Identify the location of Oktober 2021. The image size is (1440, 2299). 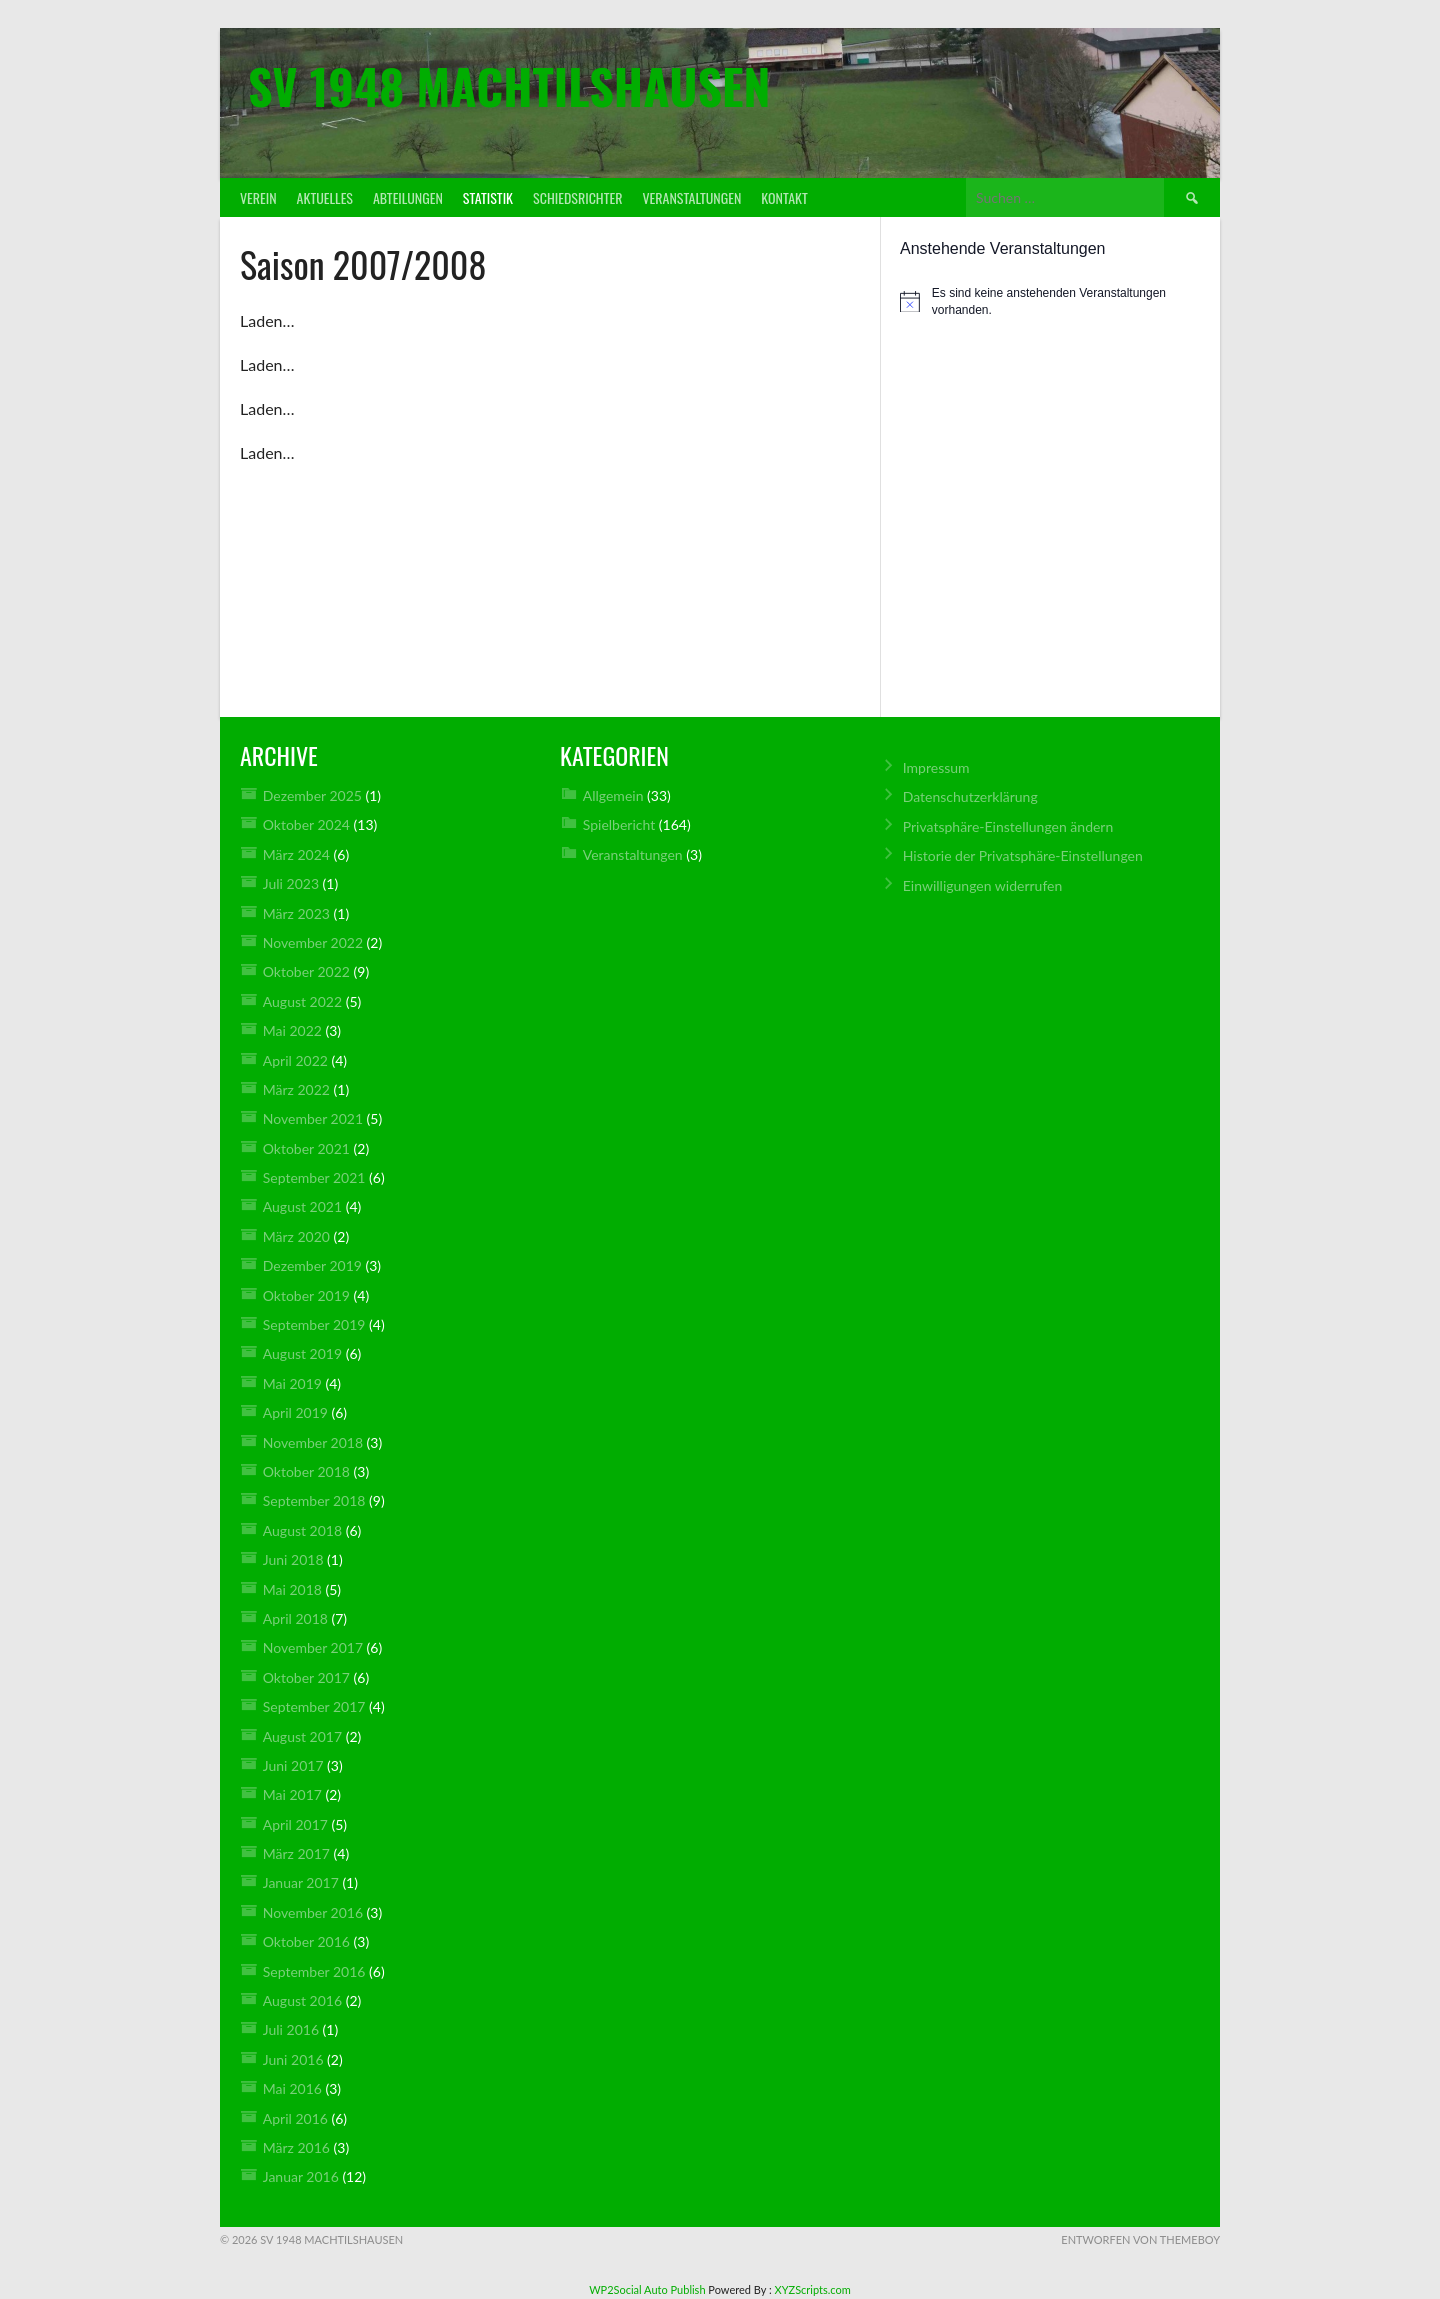
(306, 1148).